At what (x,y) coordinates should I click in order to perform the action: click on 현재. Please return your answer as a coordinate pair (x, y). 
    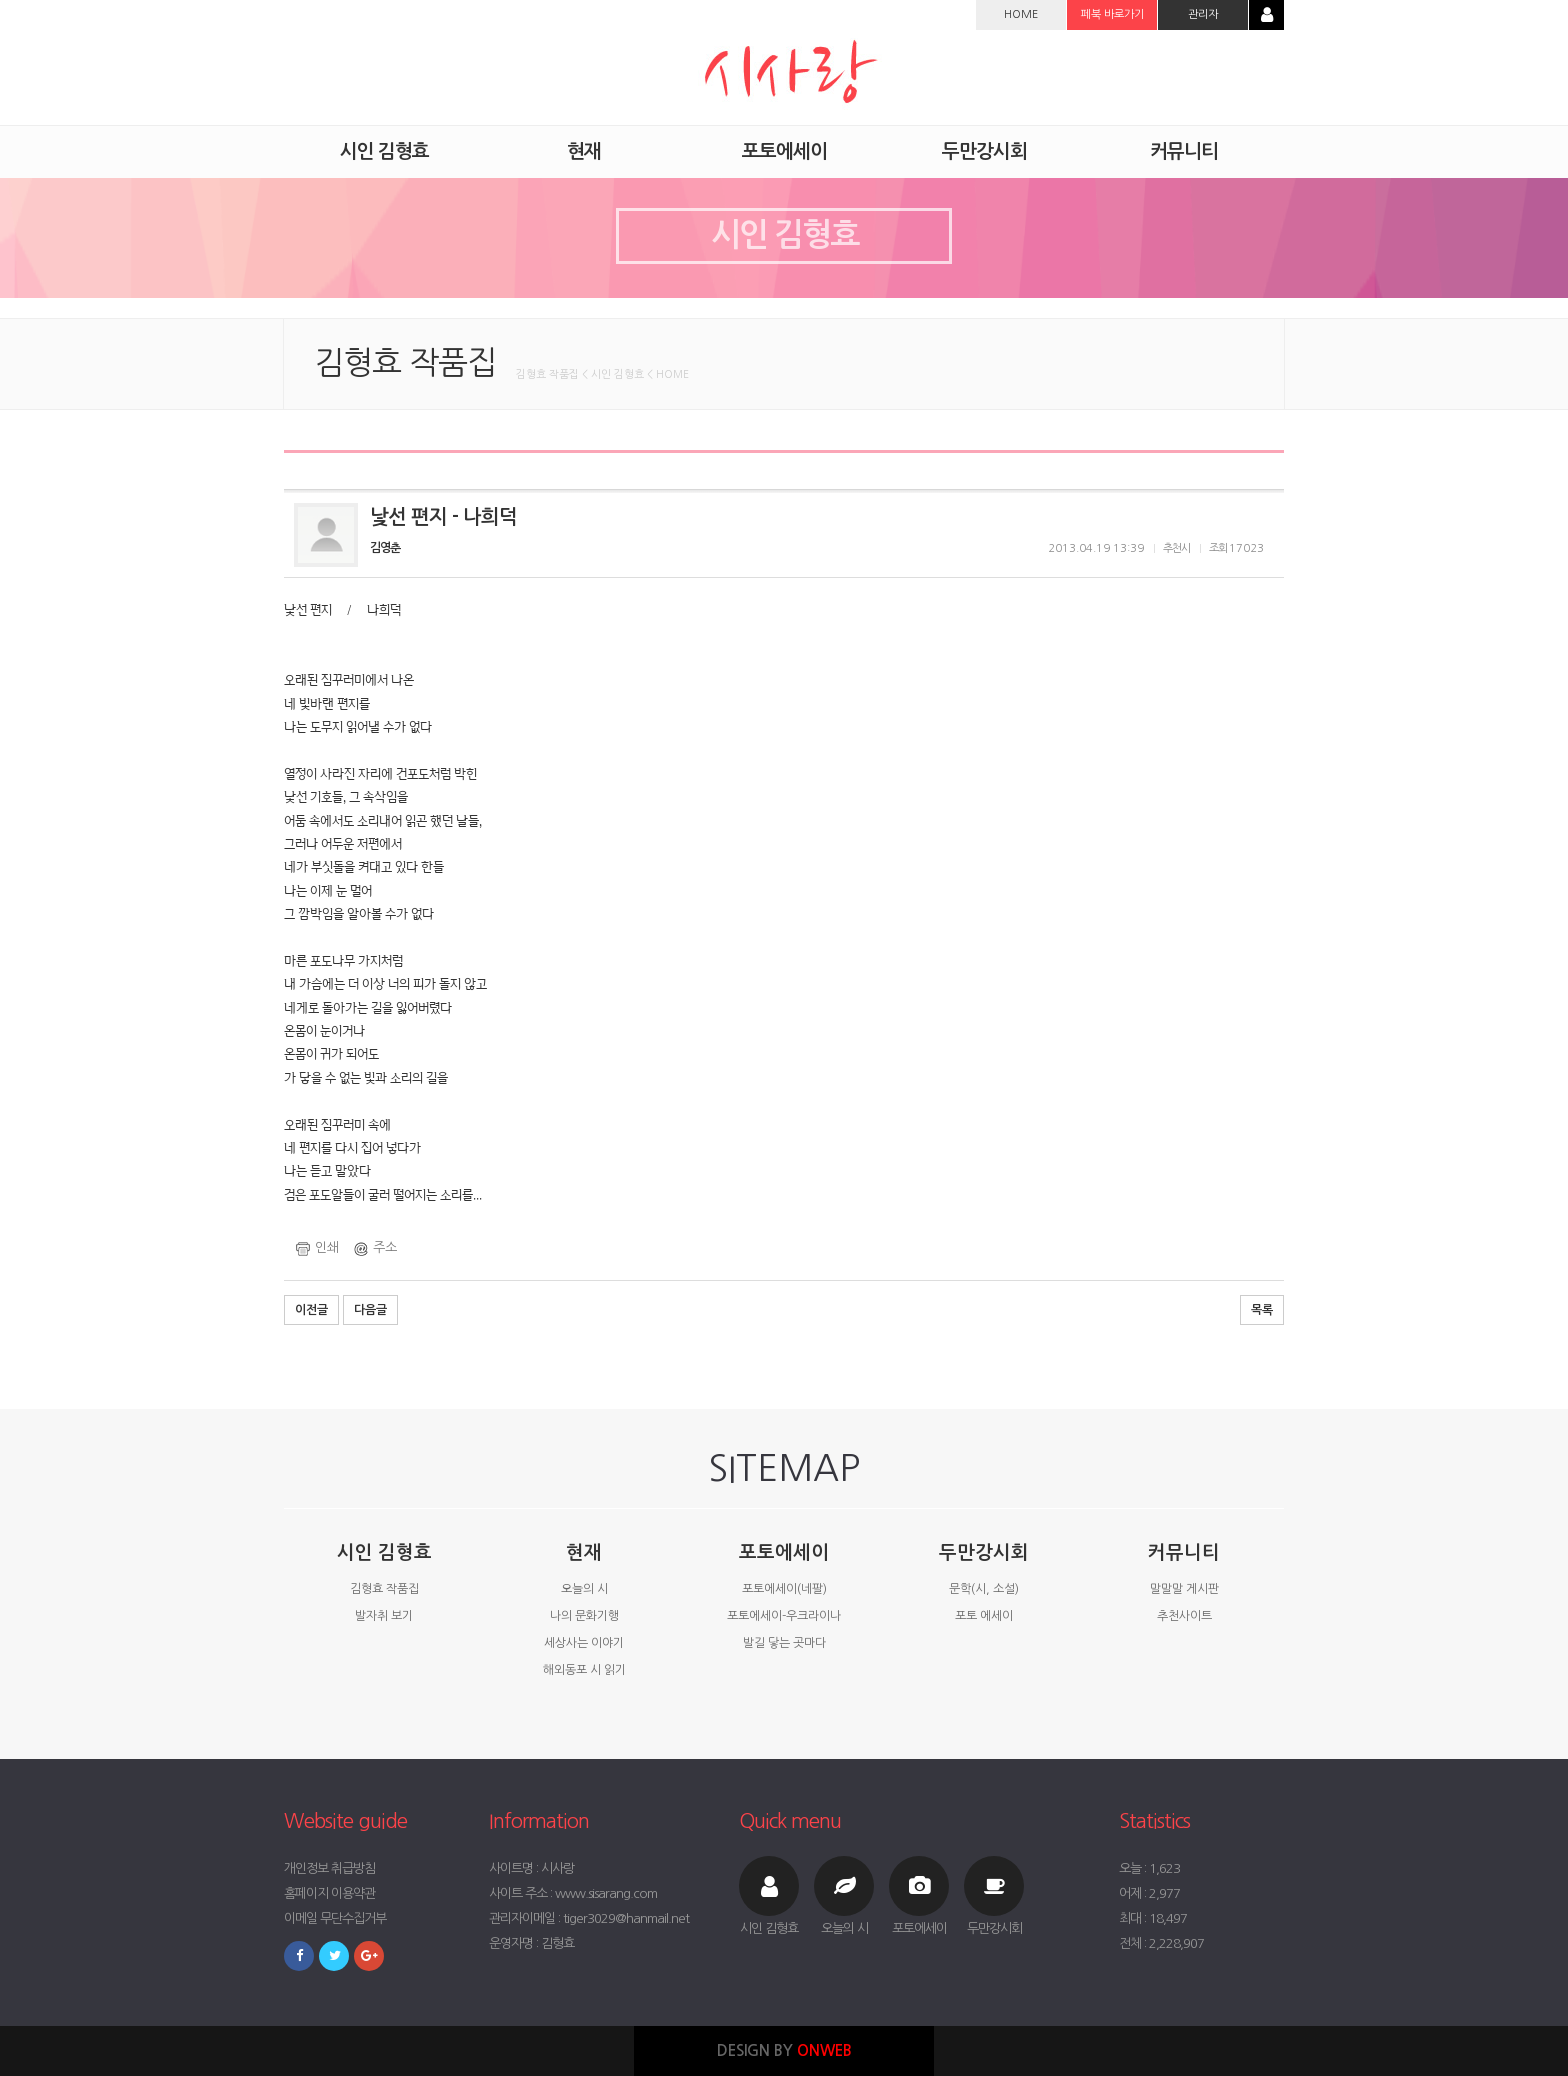
    Looking at the image, I should click on (584, 1552).